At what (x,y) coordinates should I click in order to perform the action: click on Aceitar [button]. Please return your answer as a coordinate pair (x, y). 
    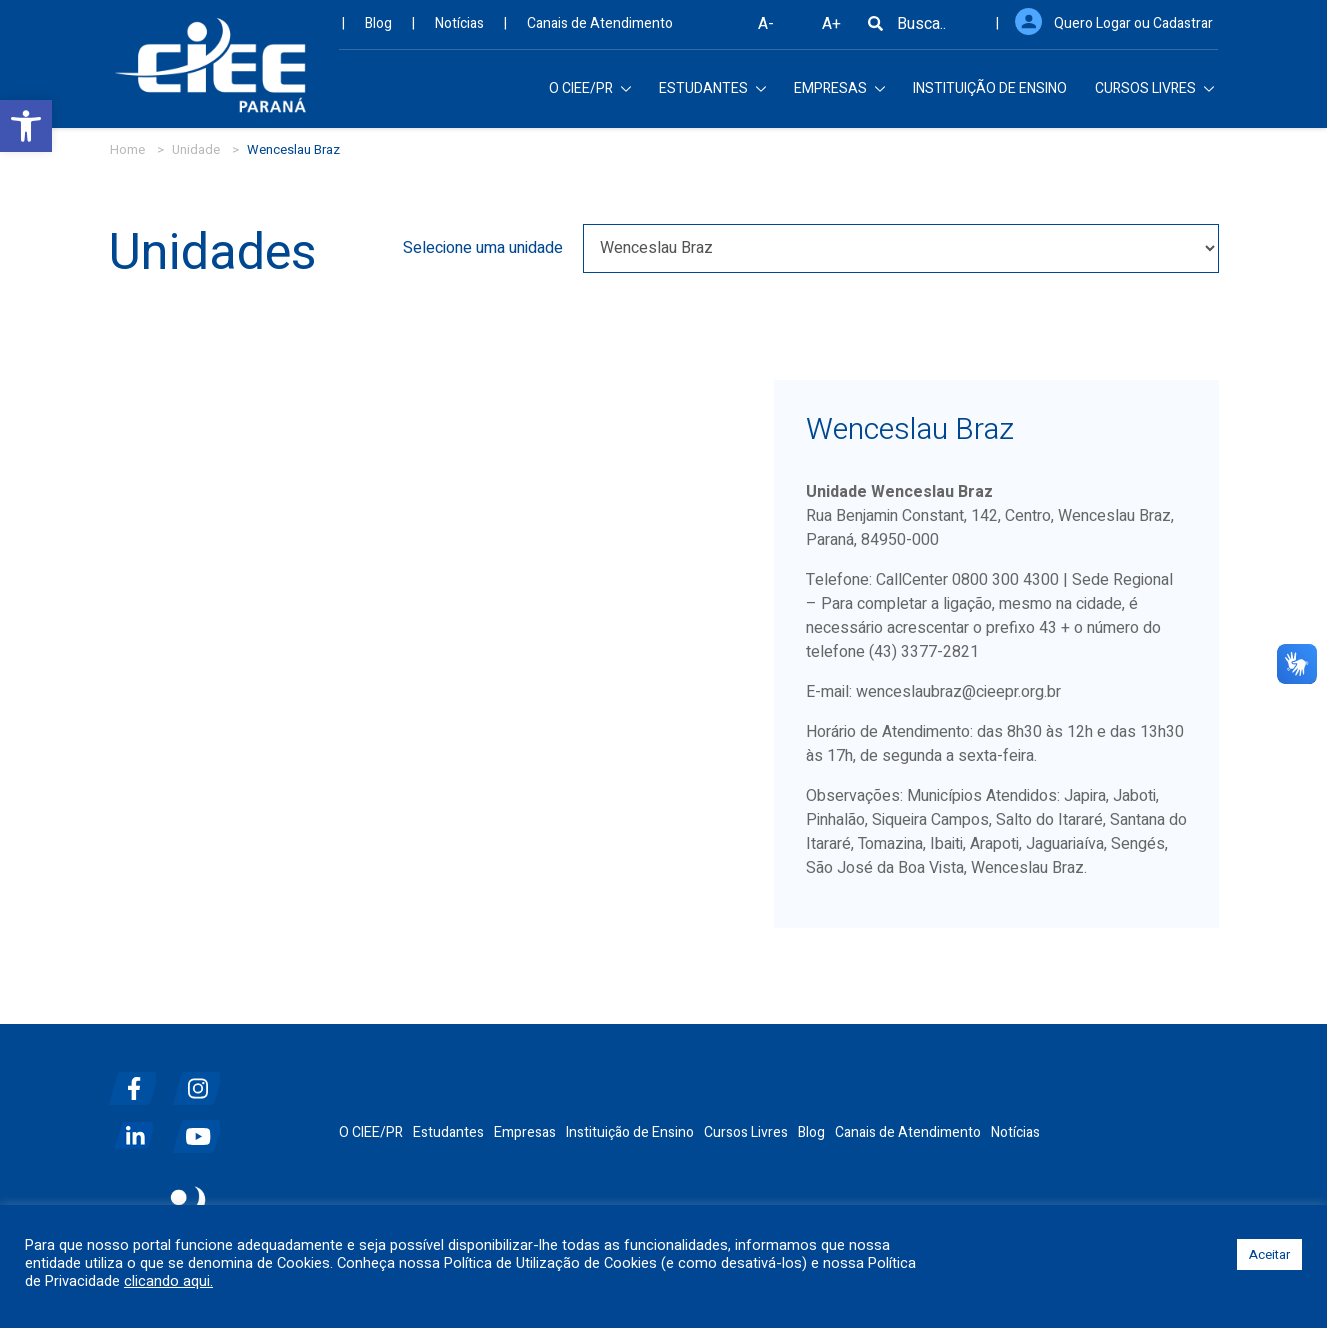
    Looking at the image, I should click on (1269, 1254).